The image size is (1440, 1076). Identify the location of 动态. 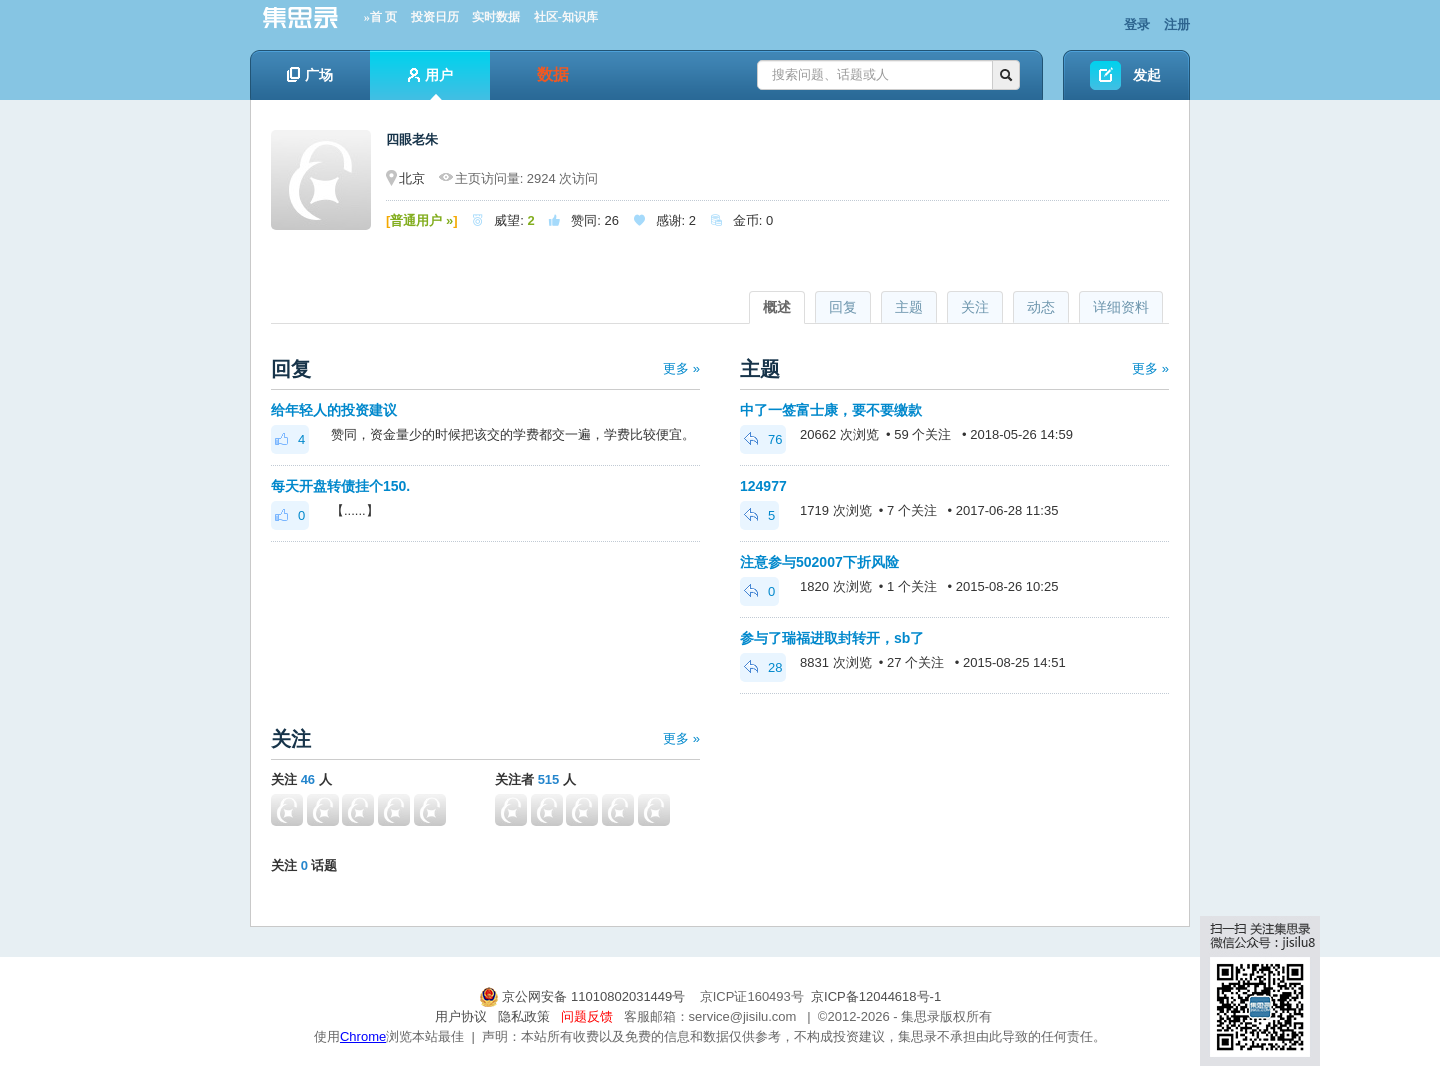
(1041, 307).